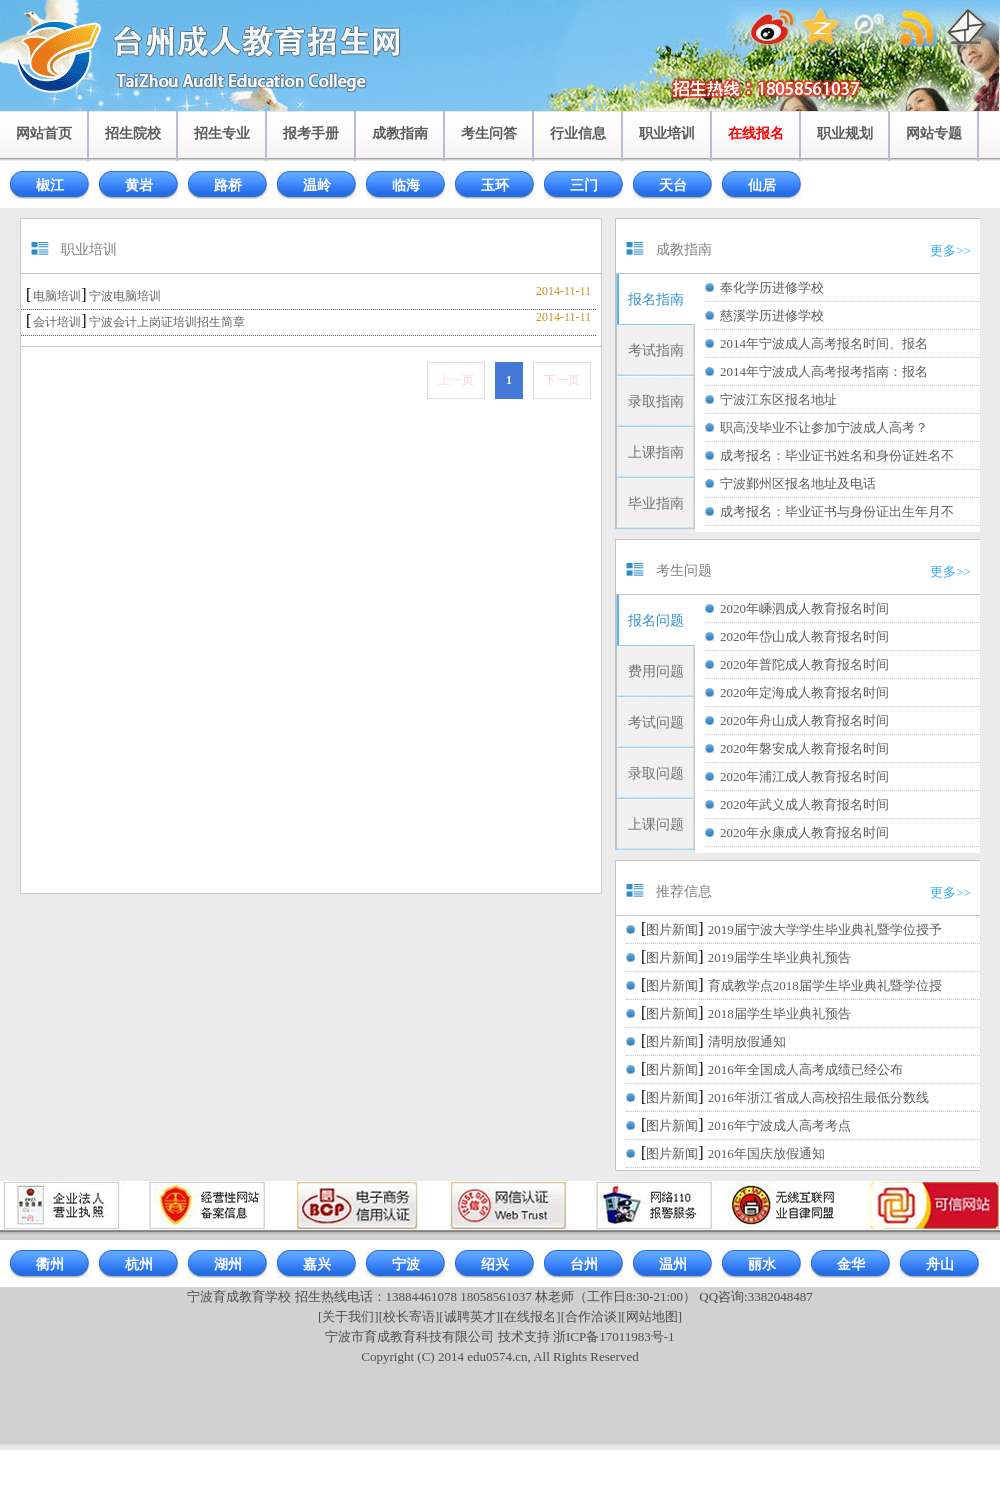  Describe the element at coordinates (837, 455) in the screenshot. I see `成考报名：毕业证书姓名和身份证姓名不` at that location.